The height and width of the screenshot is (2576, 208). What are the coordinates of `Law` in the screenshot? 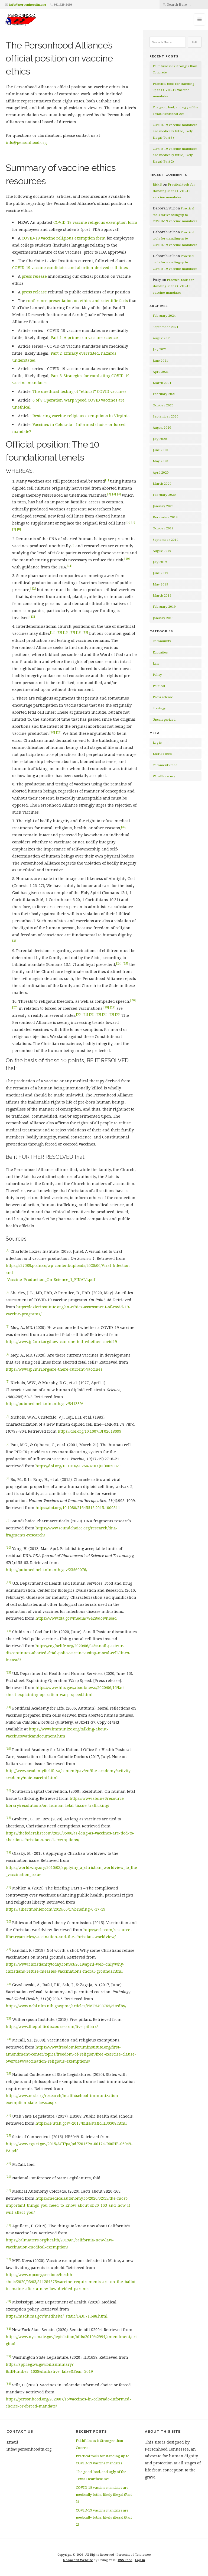 It's located at (156, 663).